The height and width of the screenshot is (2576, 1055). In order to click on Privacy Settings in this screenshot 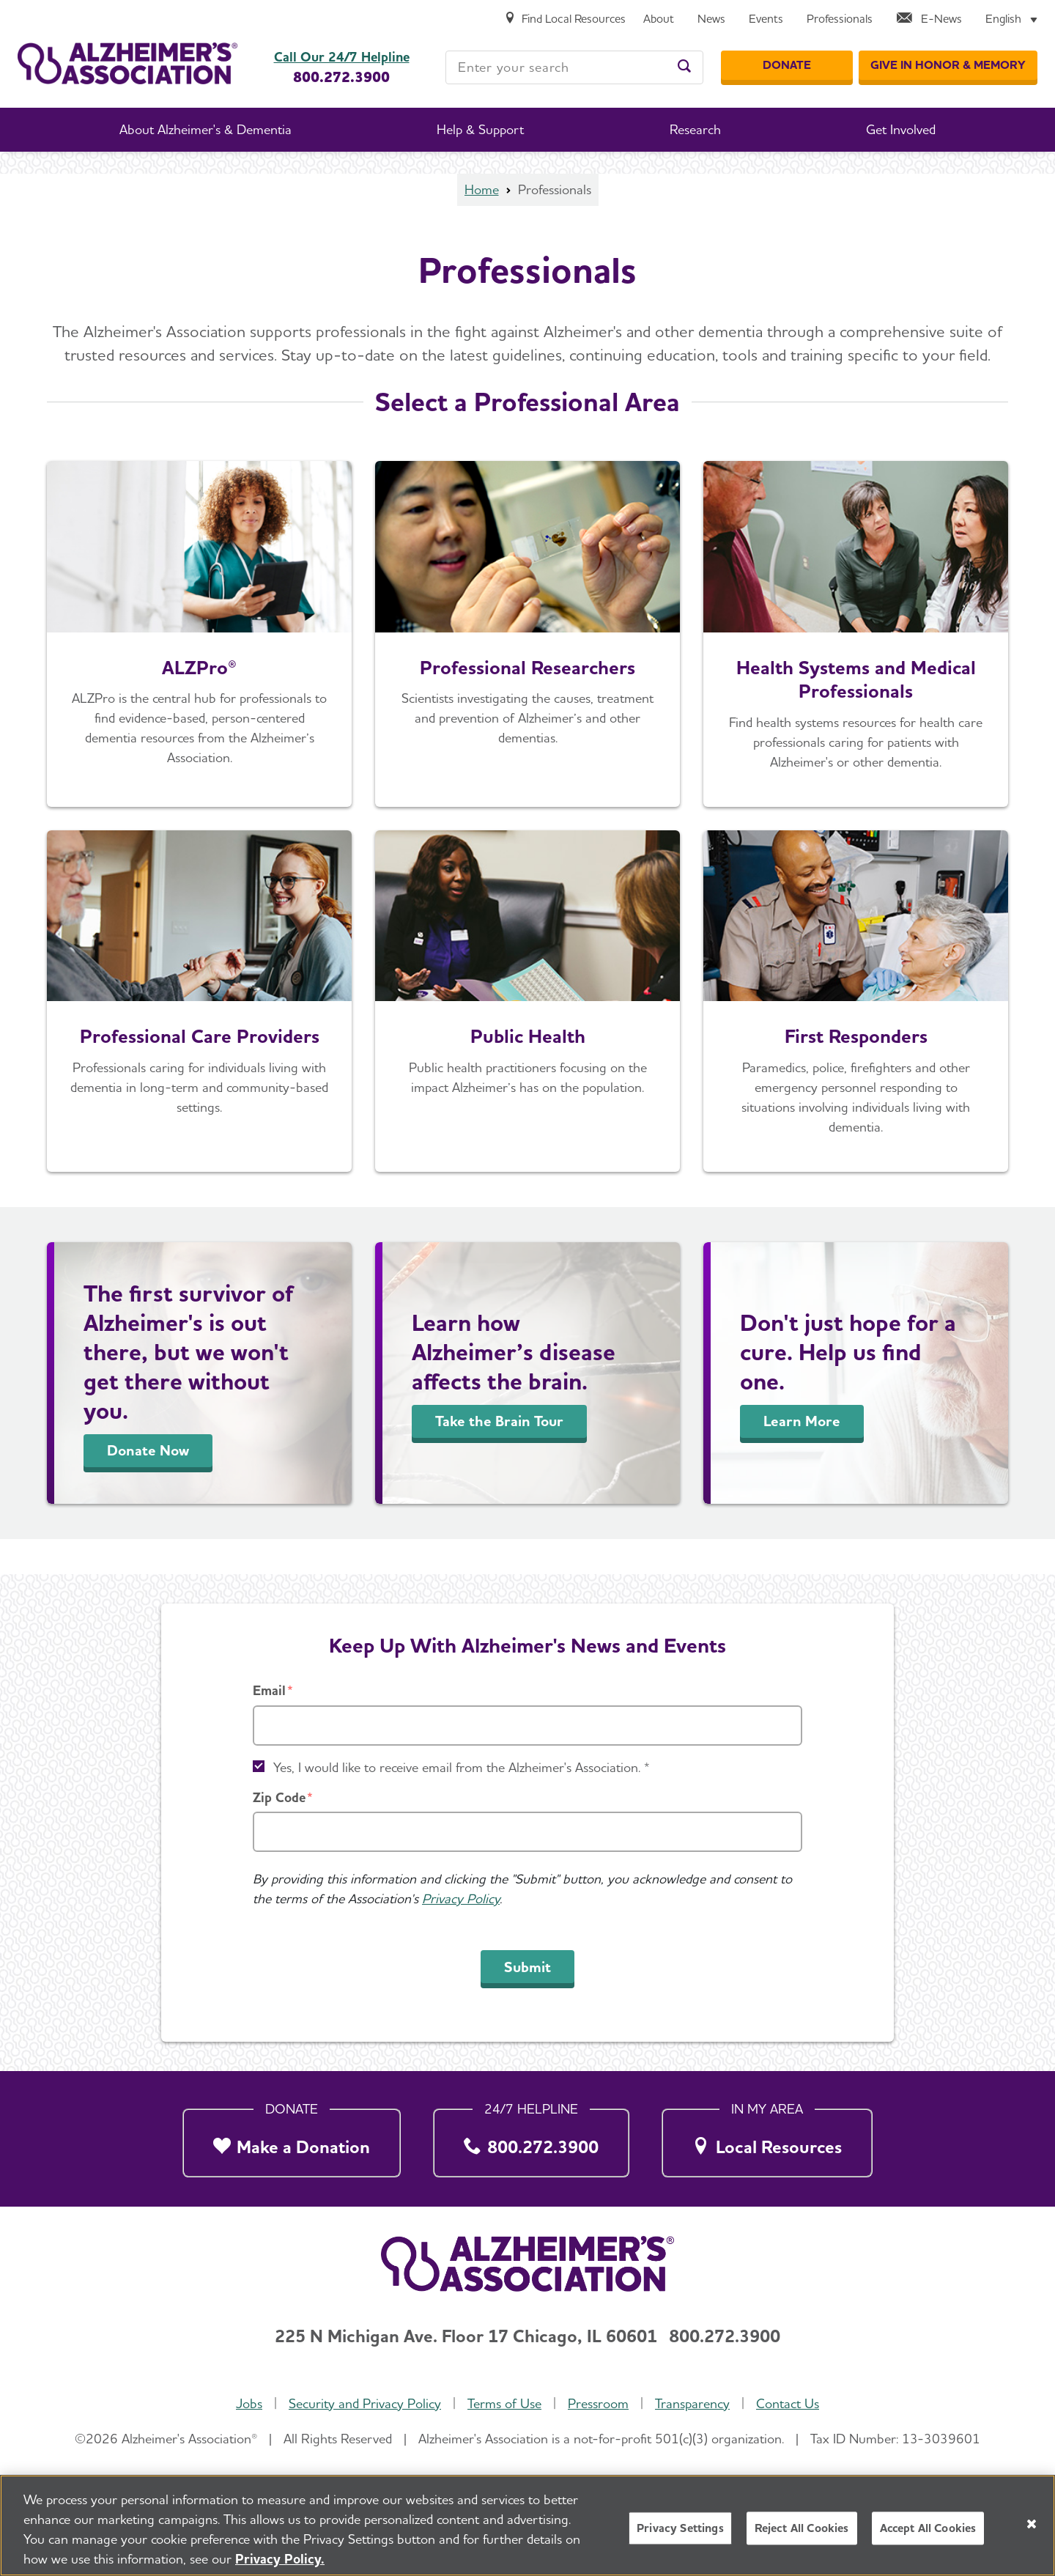, I will do `click(680, 2531)`.